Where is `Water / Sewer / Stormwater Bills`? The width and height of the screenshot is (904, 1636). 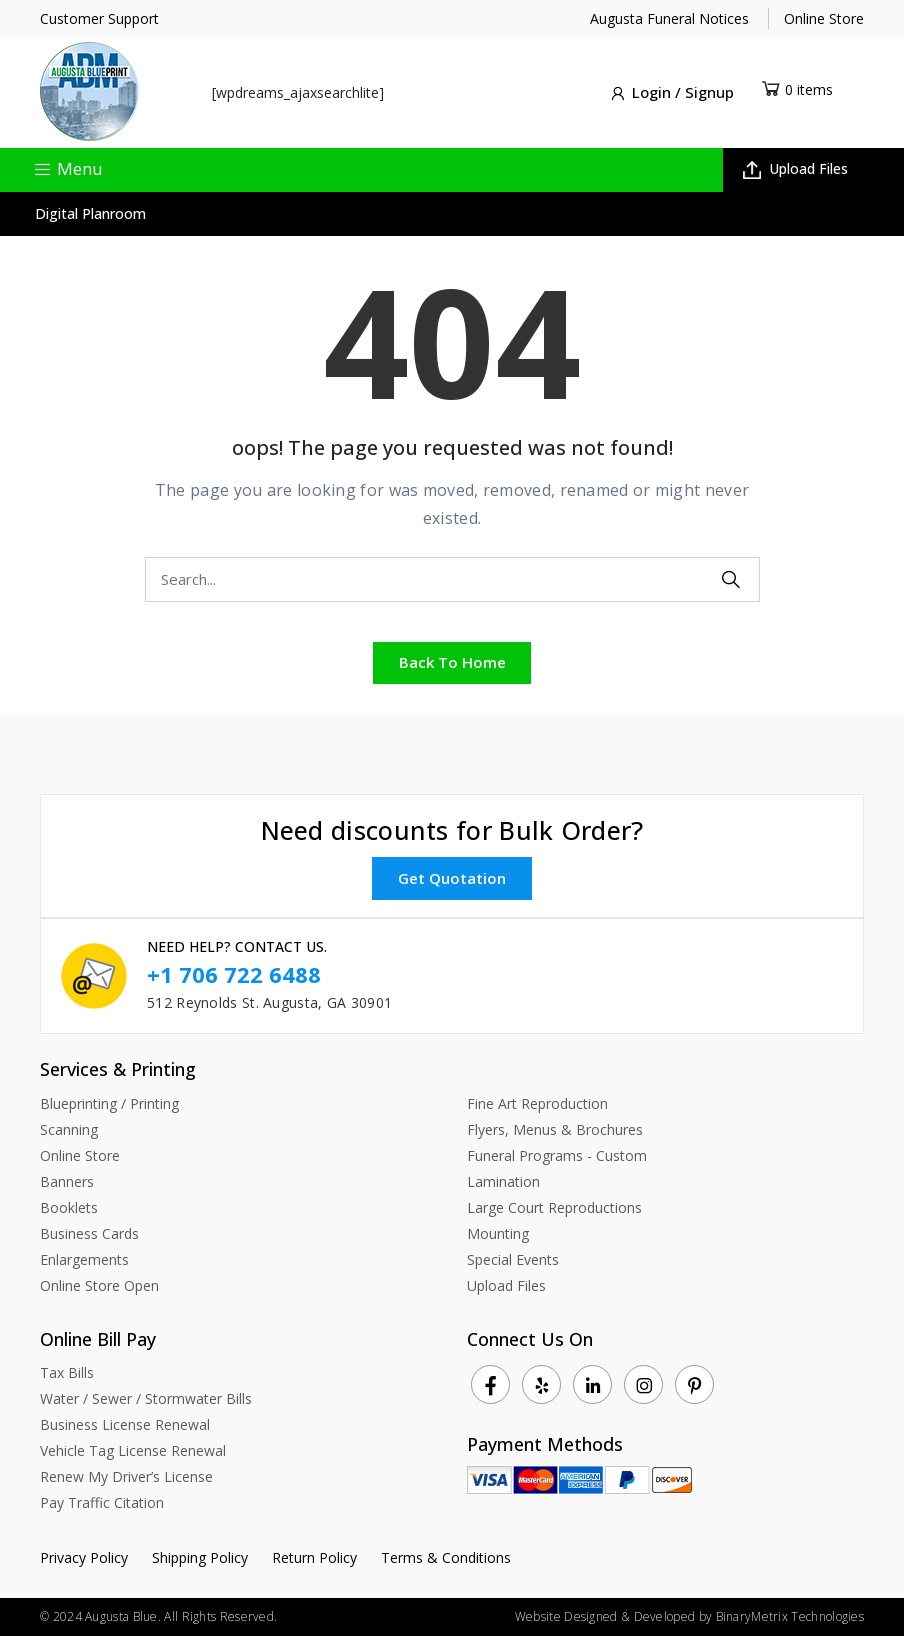
Water / Sewer / Stormwater Bills is located at coordinates (146, 1398).